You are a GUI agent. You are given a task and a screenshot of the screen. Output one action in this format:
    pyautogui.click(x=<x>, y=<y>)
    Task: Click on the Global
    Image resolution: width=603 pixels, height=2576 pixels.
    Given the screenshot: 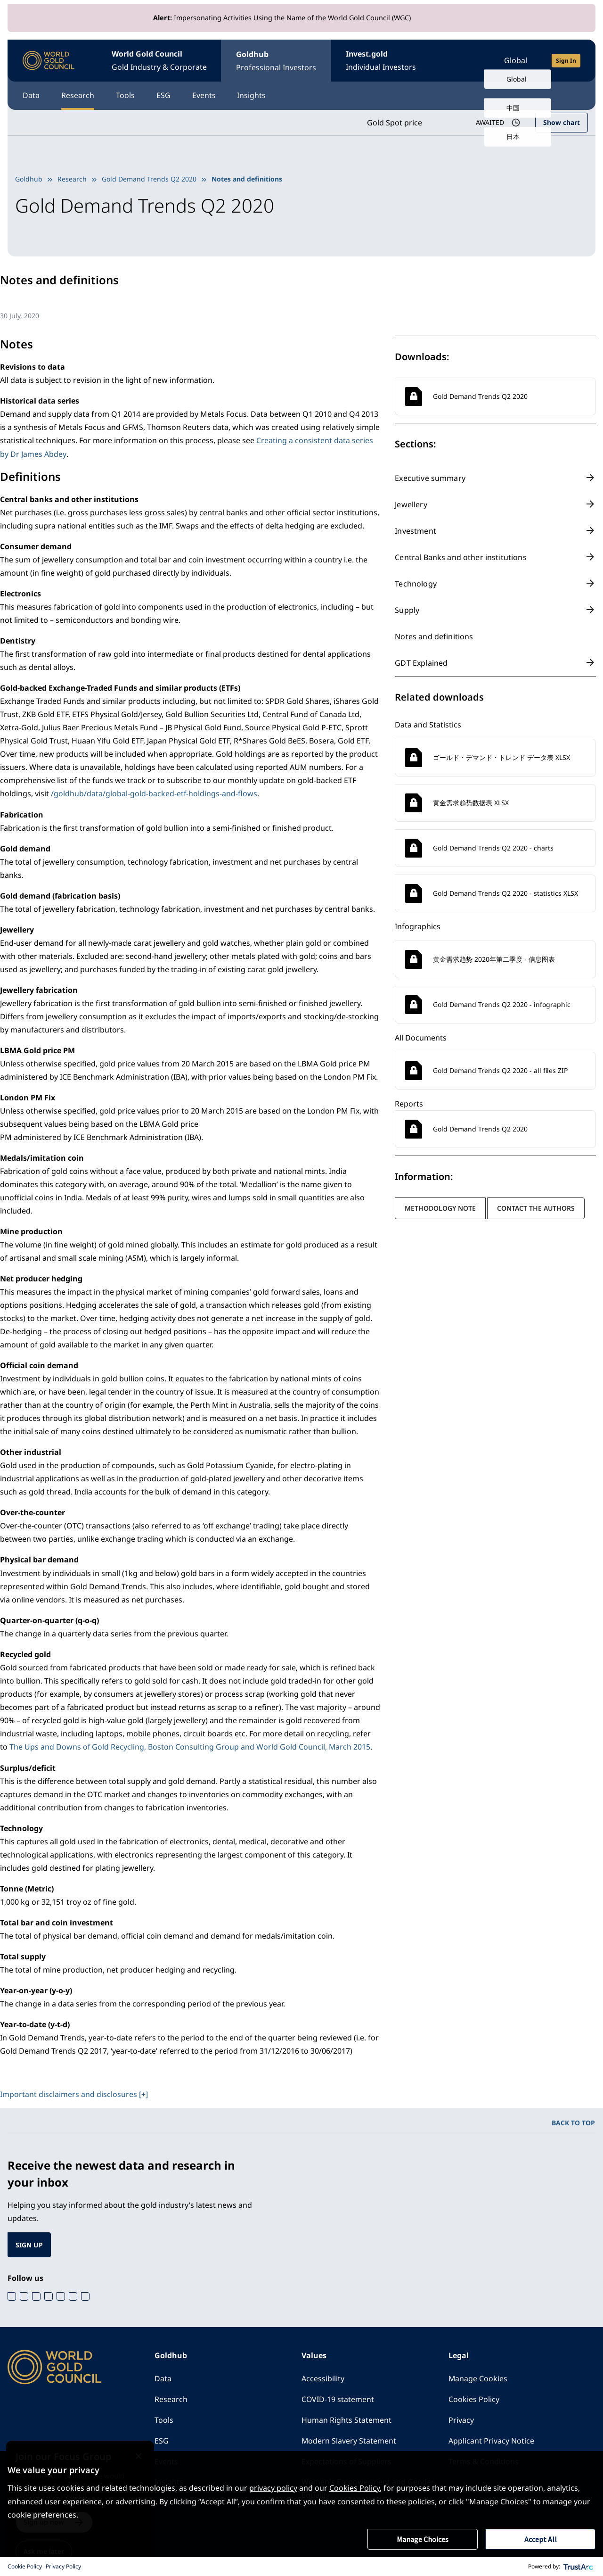 What is the action you would take?
    pyautogui.click(x=515, y=60)
    